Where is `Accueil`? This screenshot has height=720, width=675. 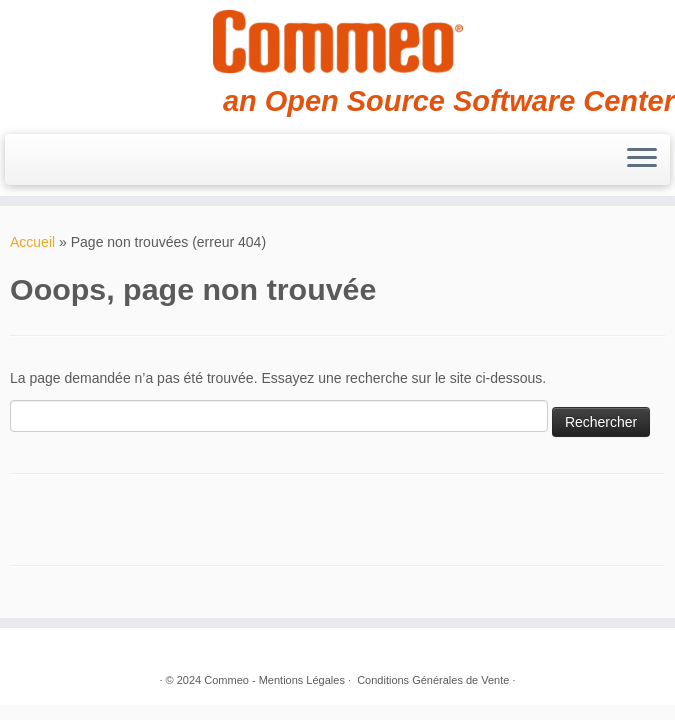 Accueil is located at coordinates (32, 242).